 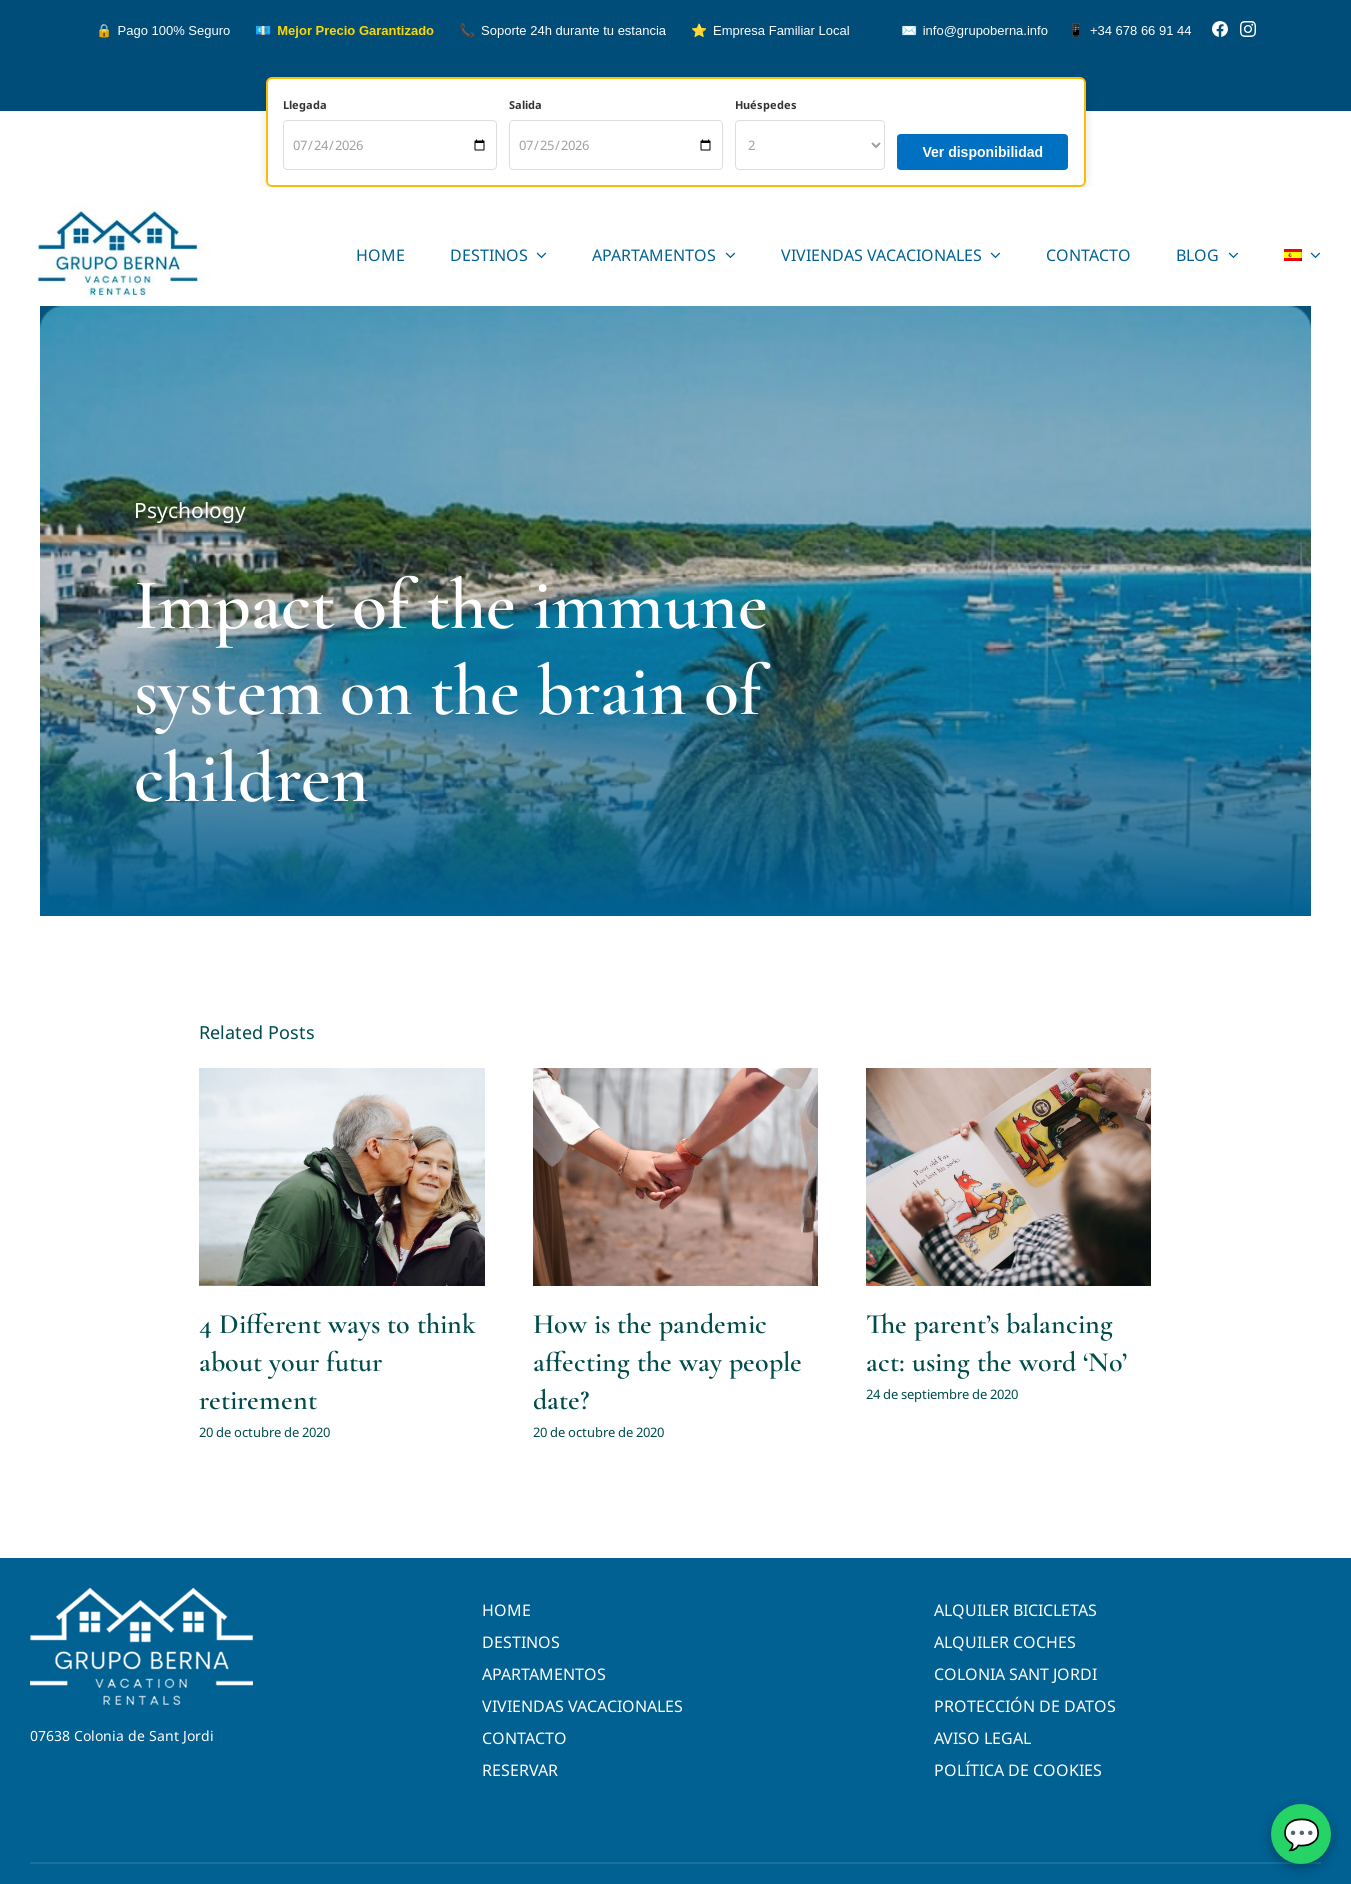 I want to click on 4 Different ways to think about your futur retirement, so click(x=337, y=1362).